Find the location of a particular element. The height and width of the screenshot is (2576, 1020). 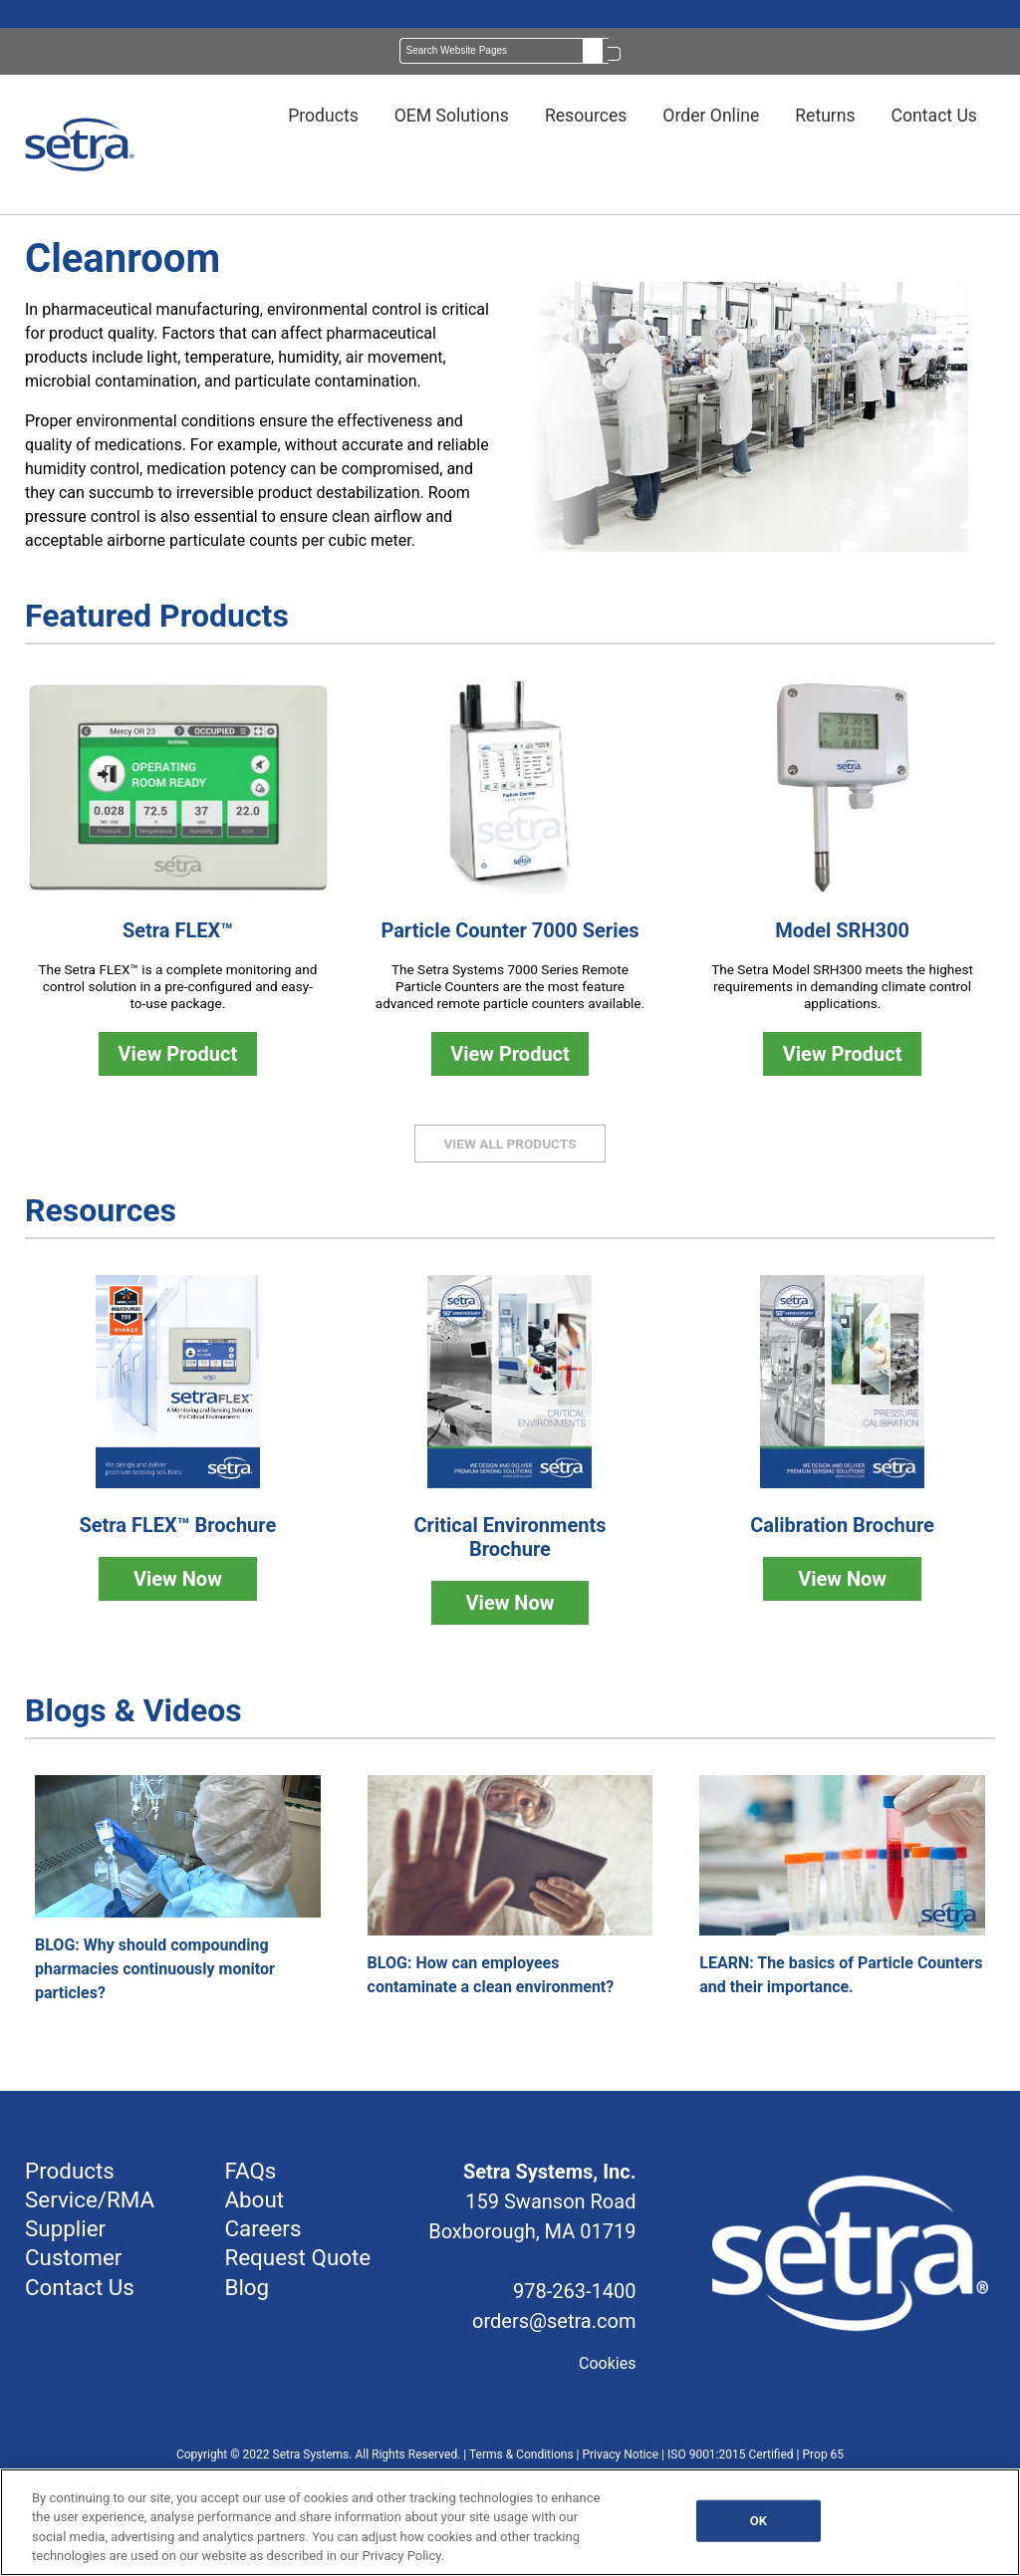

Prop 65 is located at coordinates (824, 2454).